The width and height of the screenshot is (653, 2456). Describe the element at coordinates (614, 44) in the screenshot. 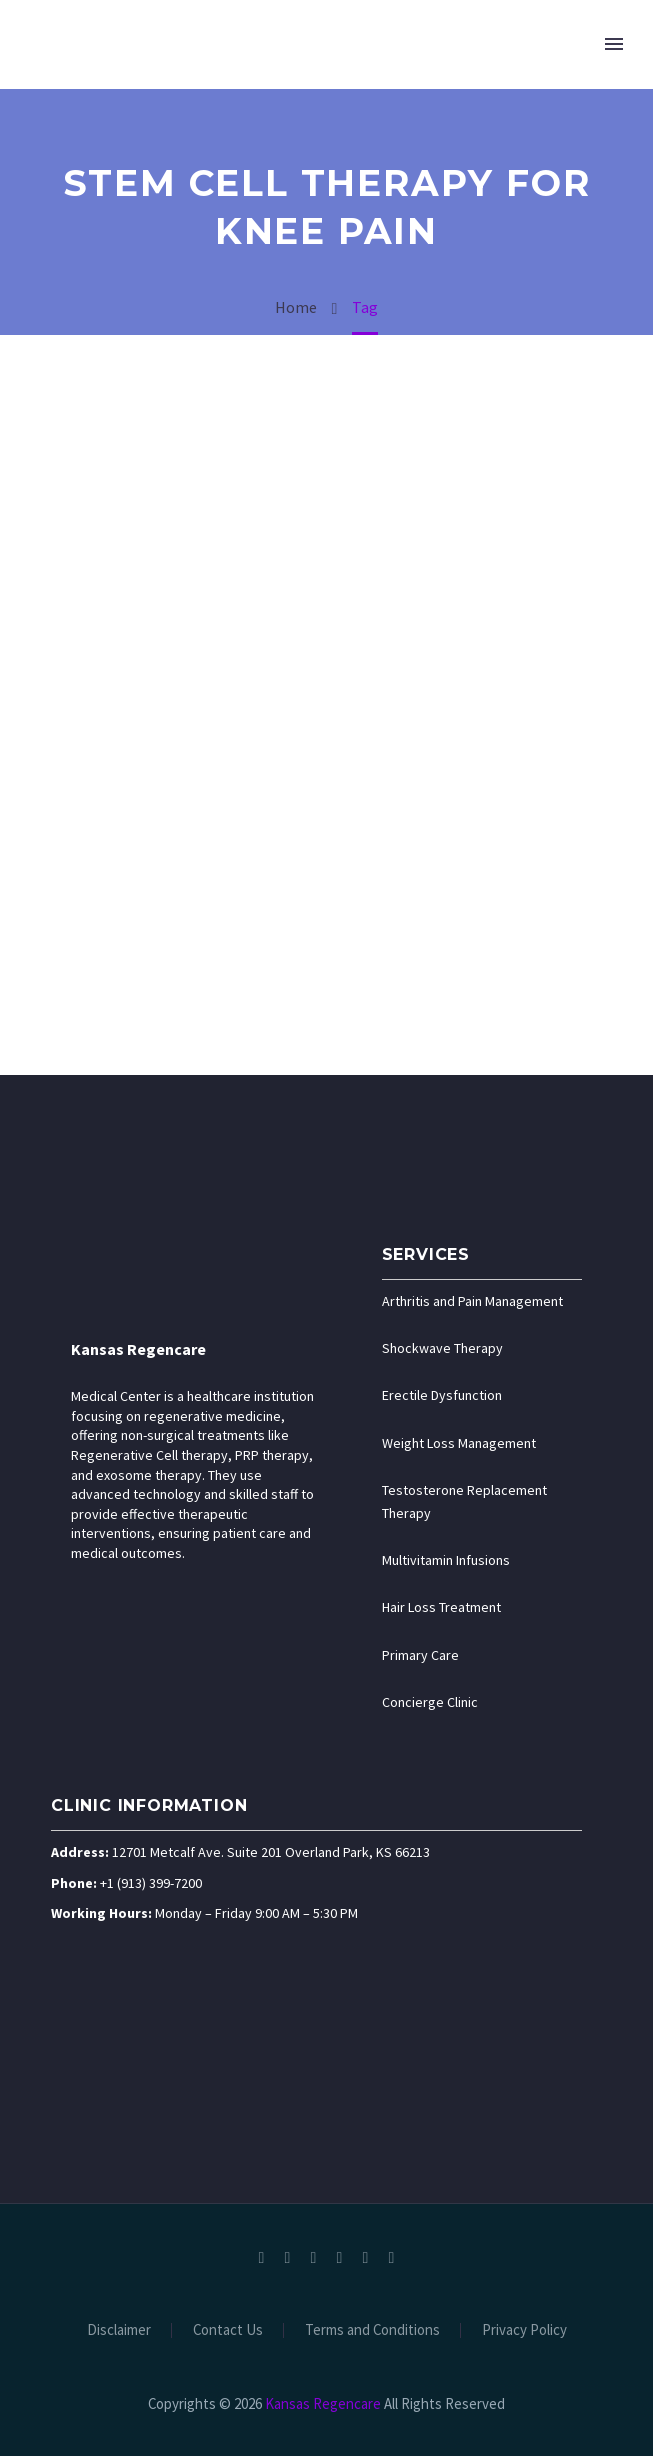

I see `Primary Menu` at that location.